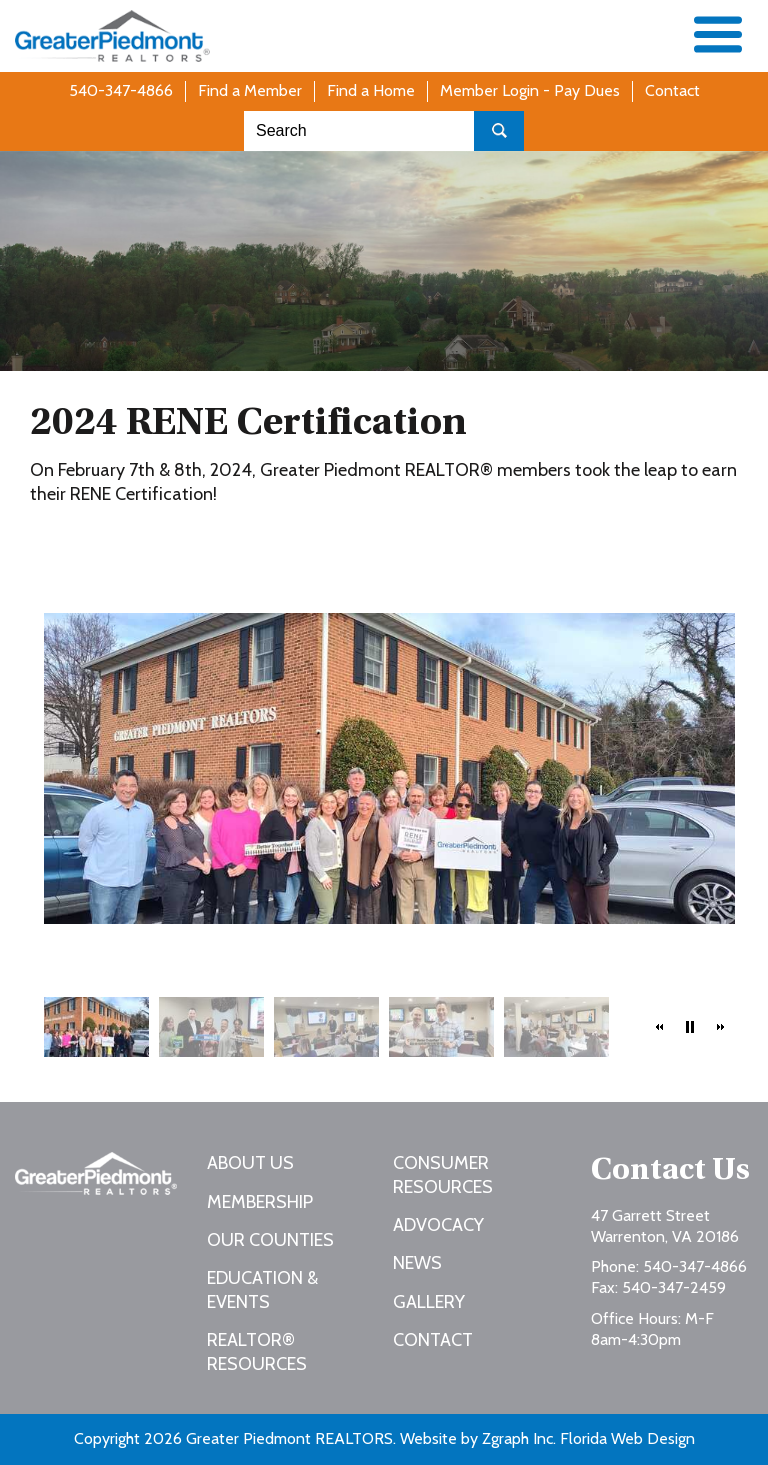 The height and width of the screenshot is (1465, 768). I want to click on Advocacy, so click(438, 1225).